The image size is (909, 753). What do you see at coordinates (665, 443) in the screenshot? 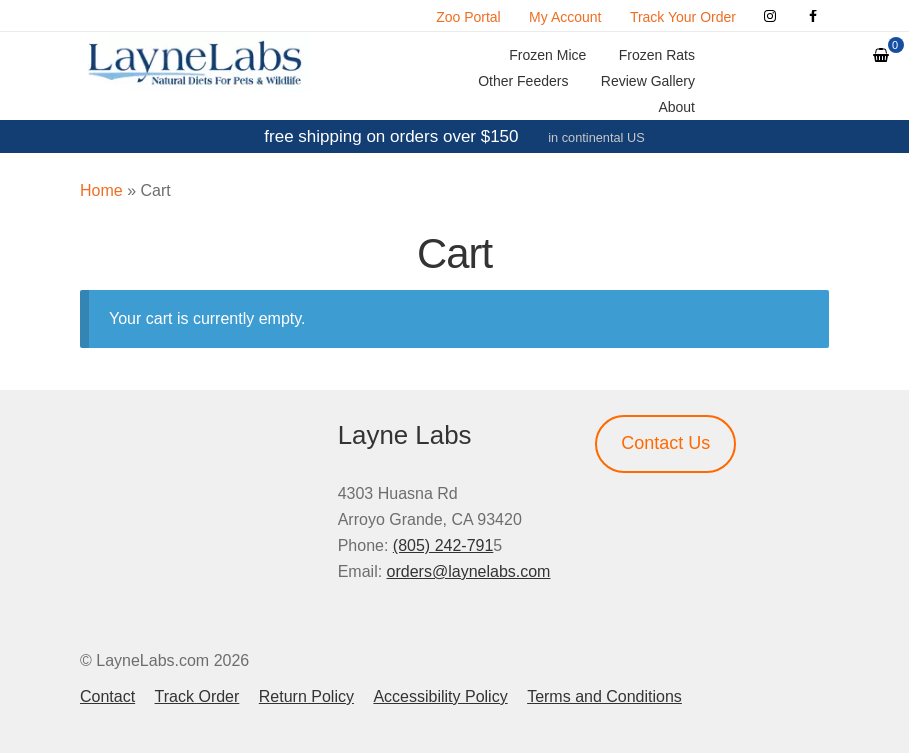
I see `Contact Us` at bounding box center [665, 443].